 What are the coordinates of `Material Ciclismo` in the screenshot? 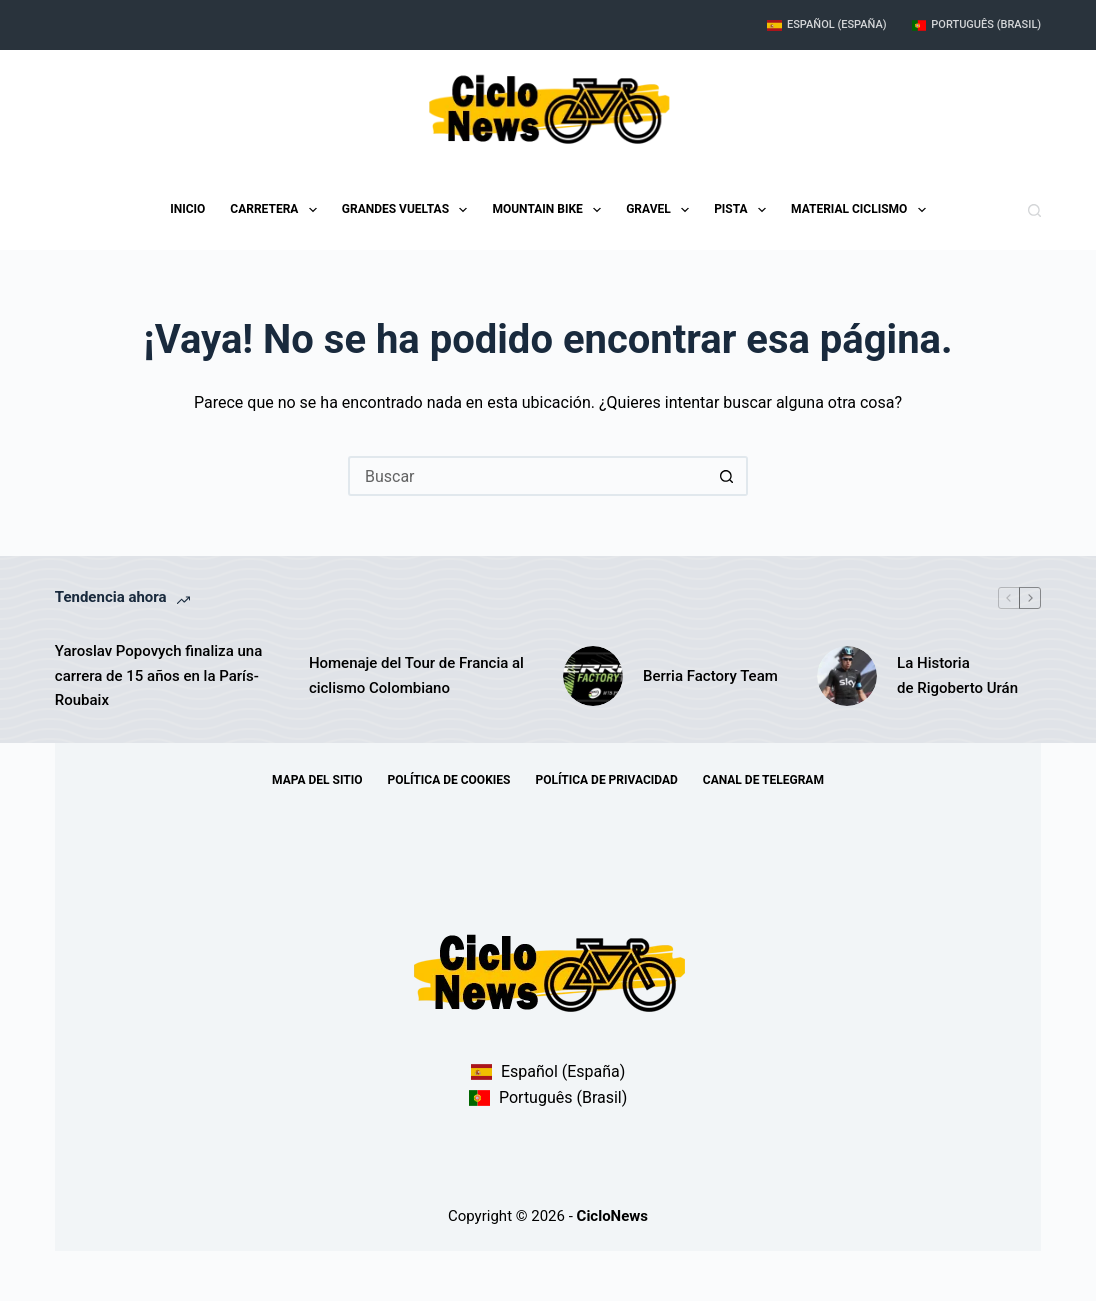 It's located at (862, 210).